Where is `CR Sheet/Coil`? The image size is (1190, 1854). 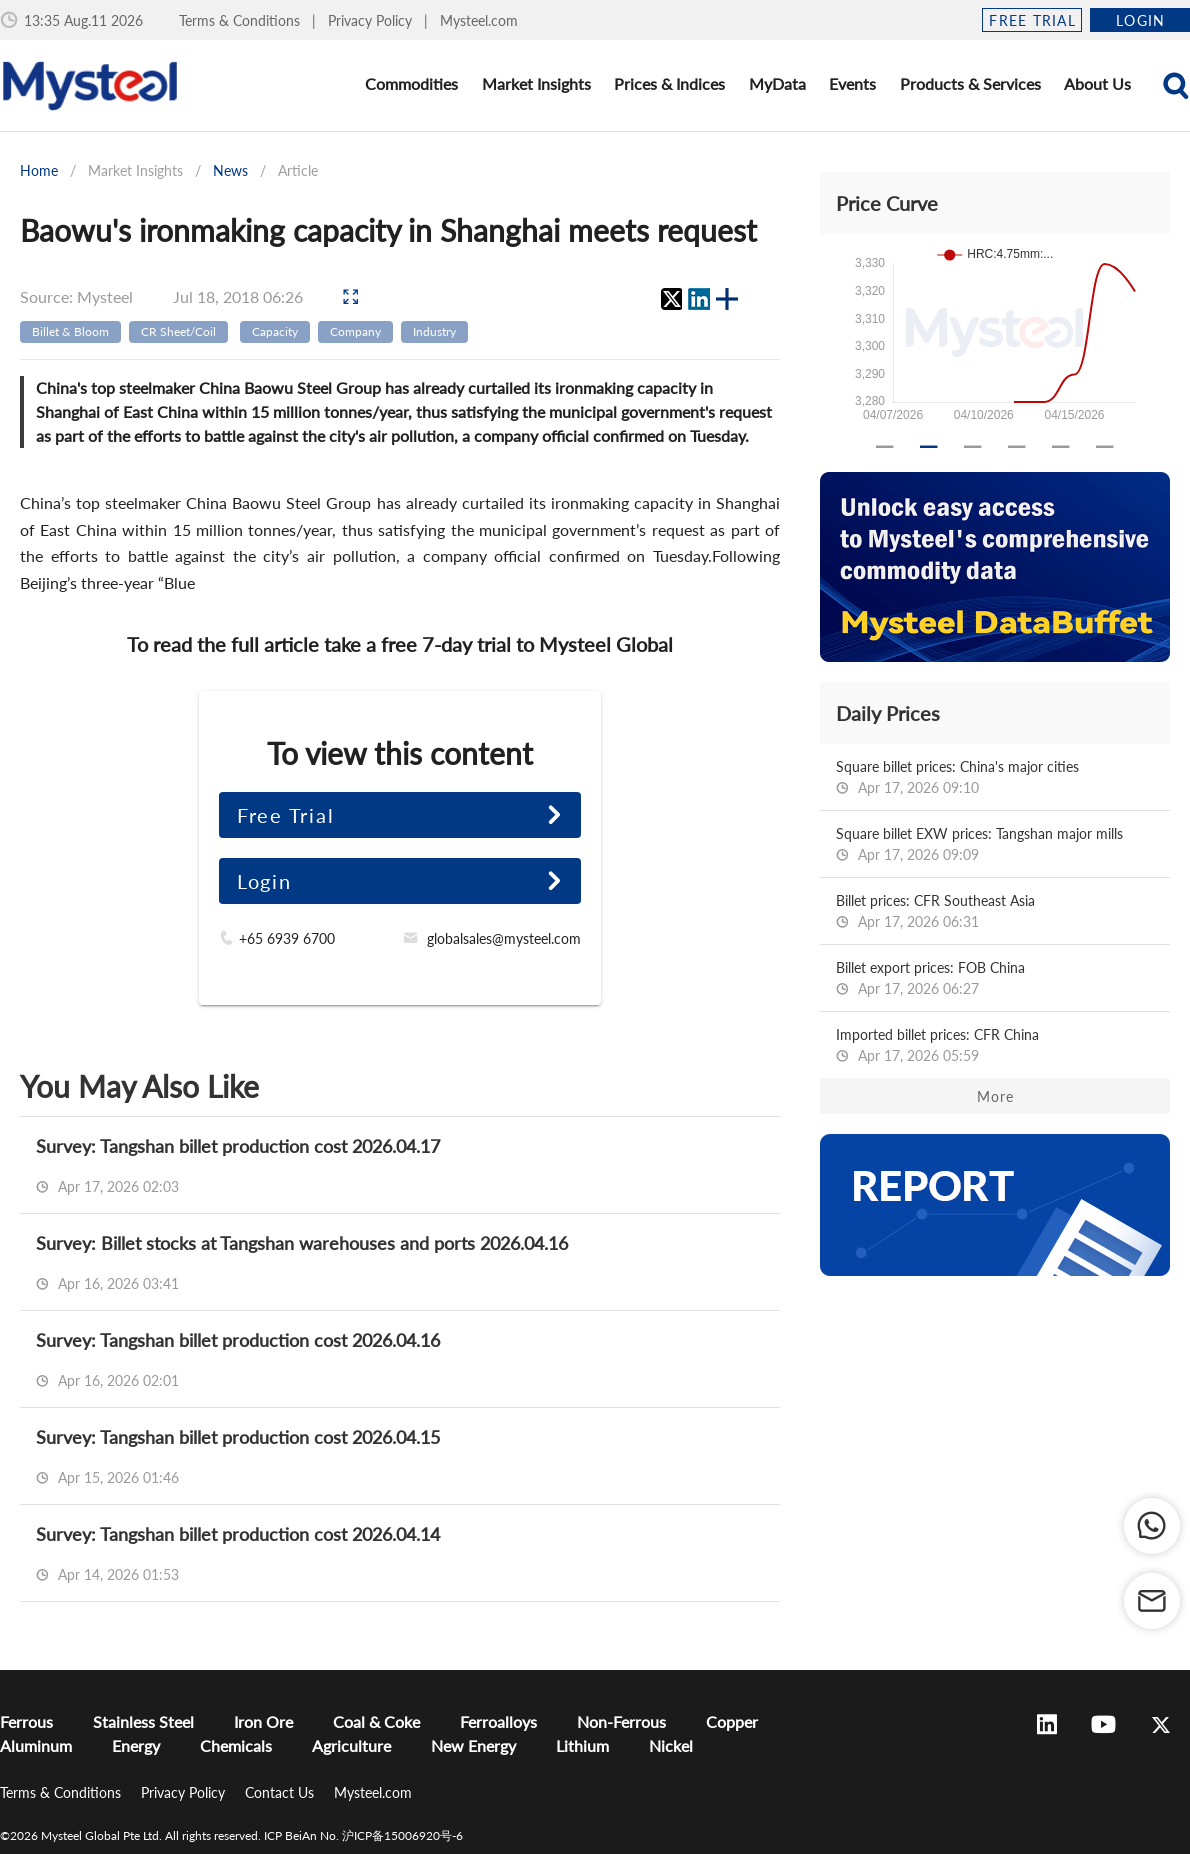
CR Sheet/Coil is located at coordinates (178, 331).